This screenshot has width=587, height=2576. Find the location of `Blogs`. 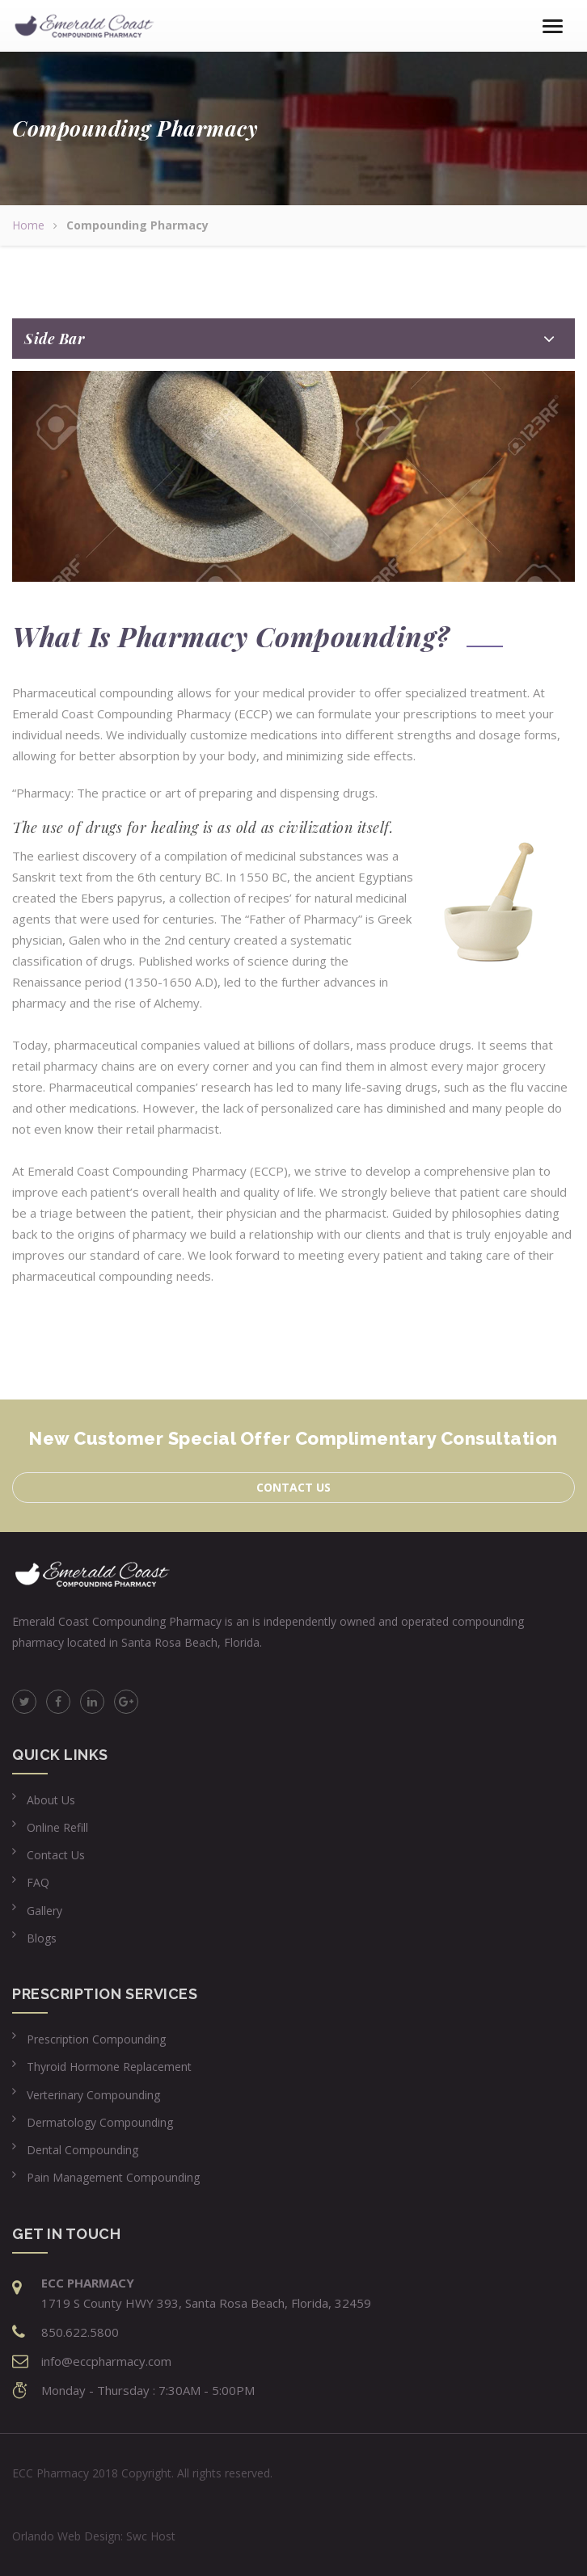

Blogs is located at coordinates (42, 1938).